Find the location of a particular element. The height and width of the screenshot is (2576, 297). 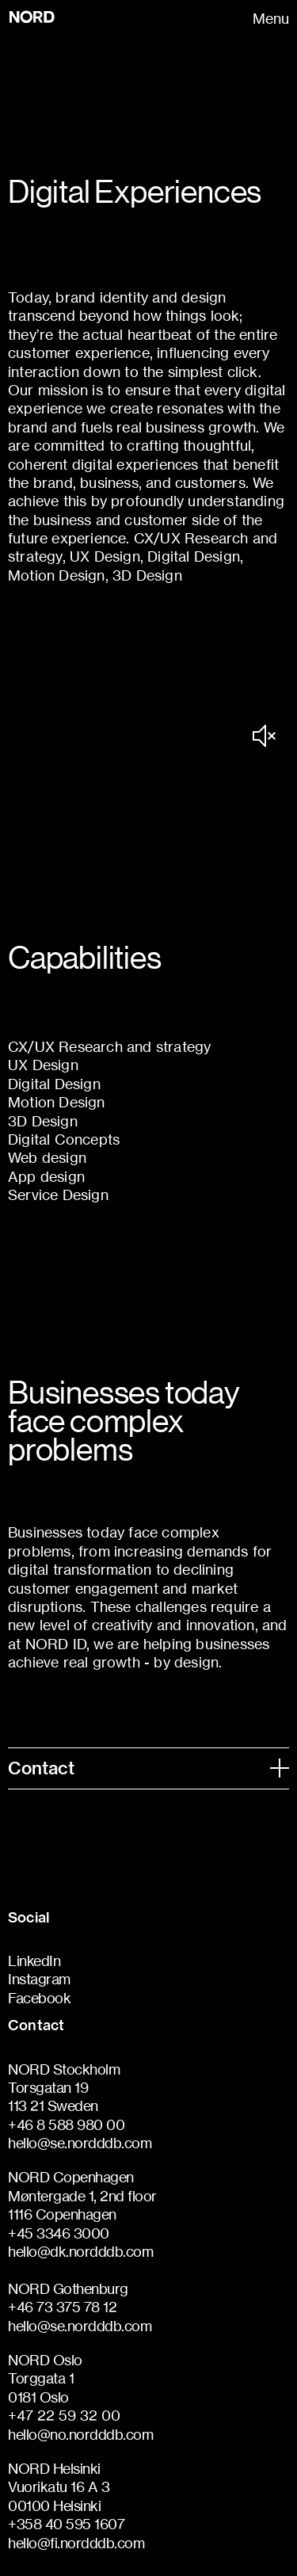

+45 3346 3000 is located at coordinates (58, 2233).